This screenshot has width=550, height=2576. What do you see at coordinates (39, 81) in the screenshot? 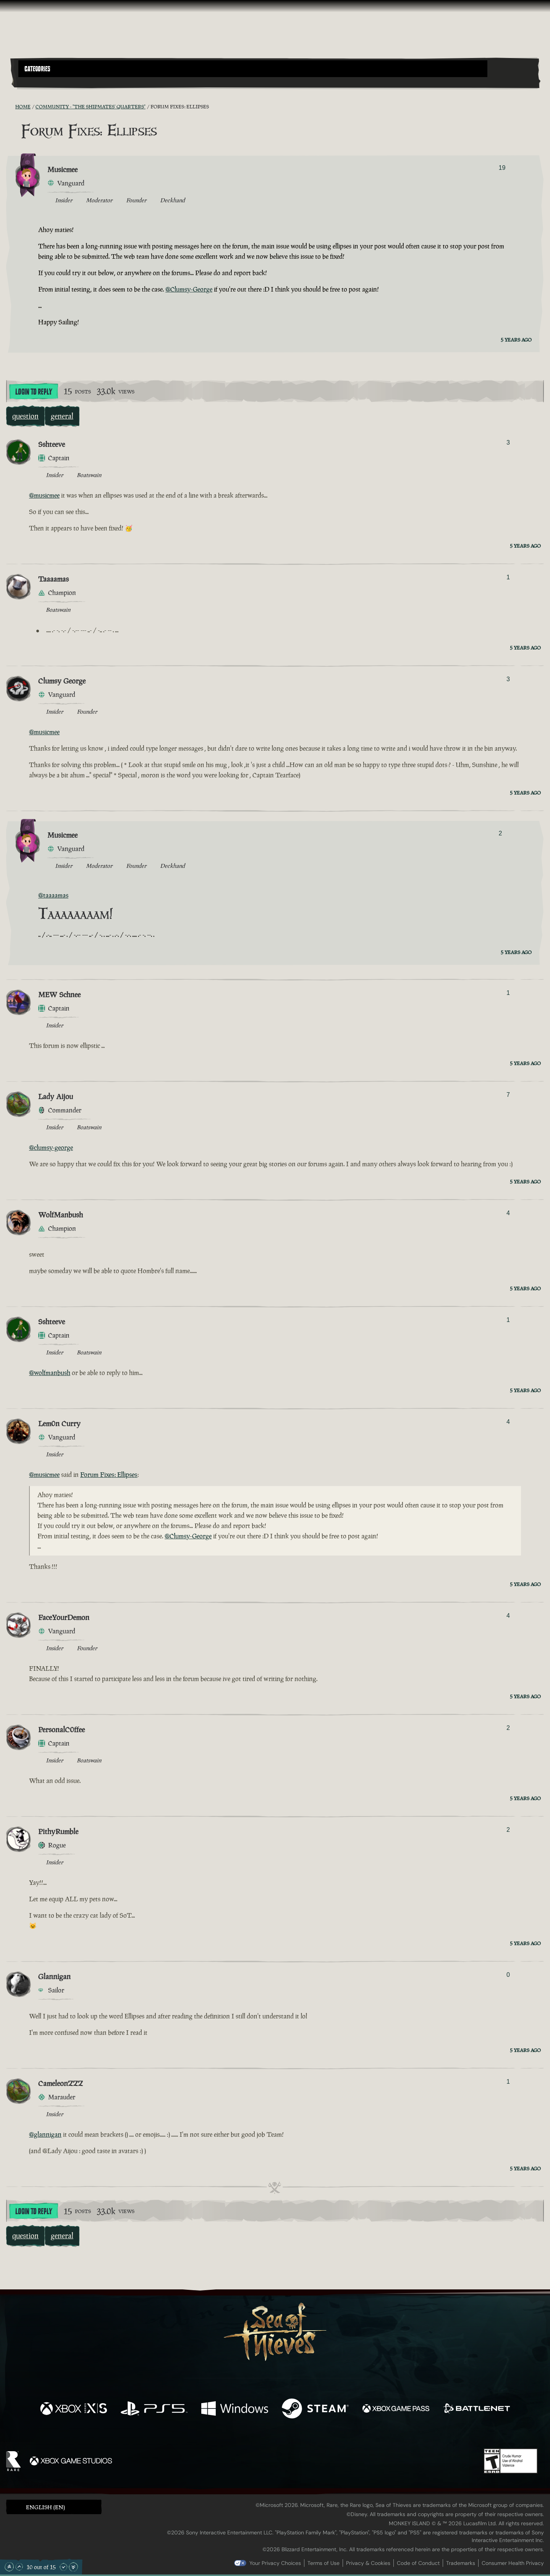
I see `[Toggle Search]` at bounding box center [39, 81].